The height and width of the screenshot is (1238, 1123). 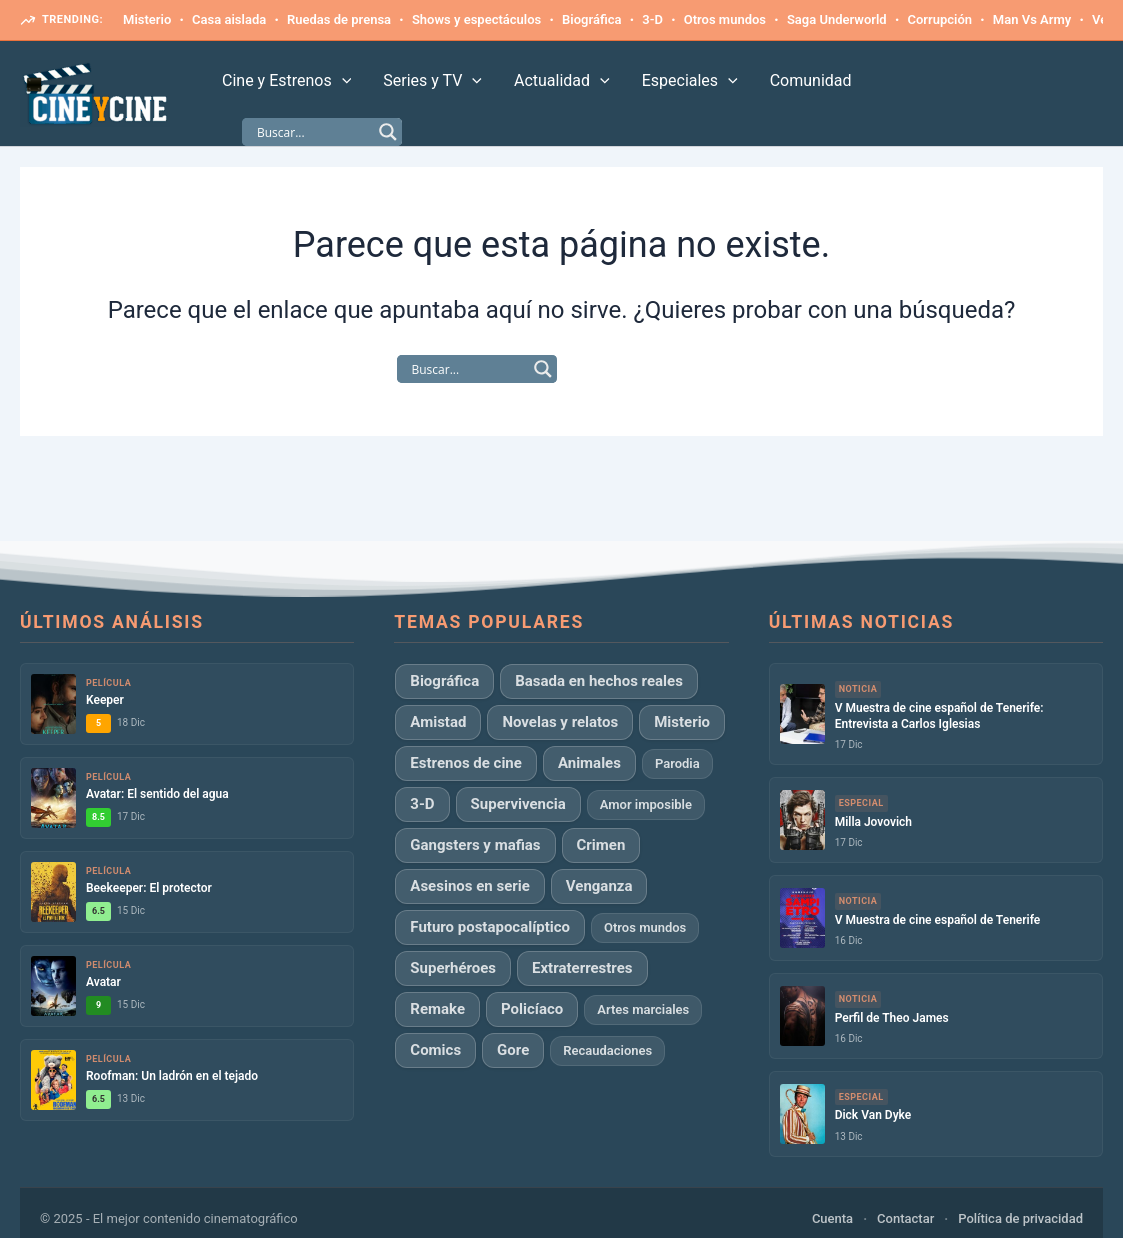 I want to click on Superhéroes, so click(x=453, y=968).